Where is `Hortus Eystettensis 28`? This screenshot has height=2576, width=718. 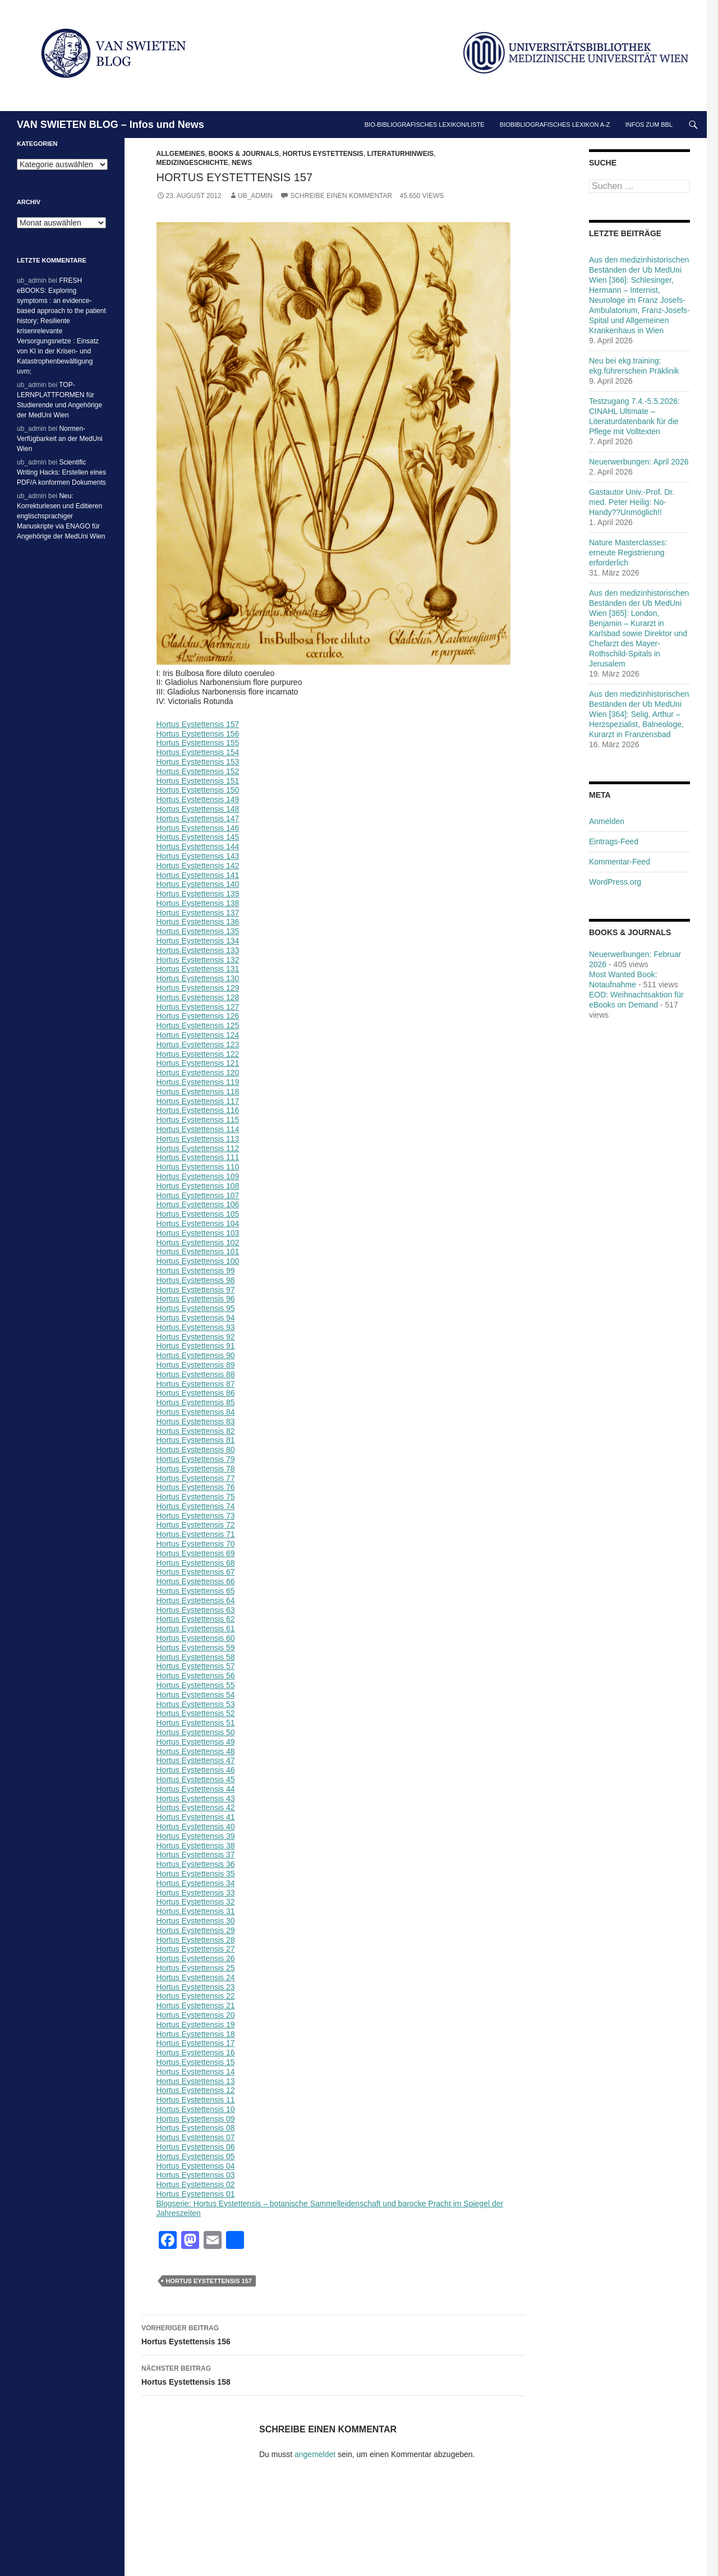 Hortus Eystettensis 28 is located at coordinates (196, 1939).